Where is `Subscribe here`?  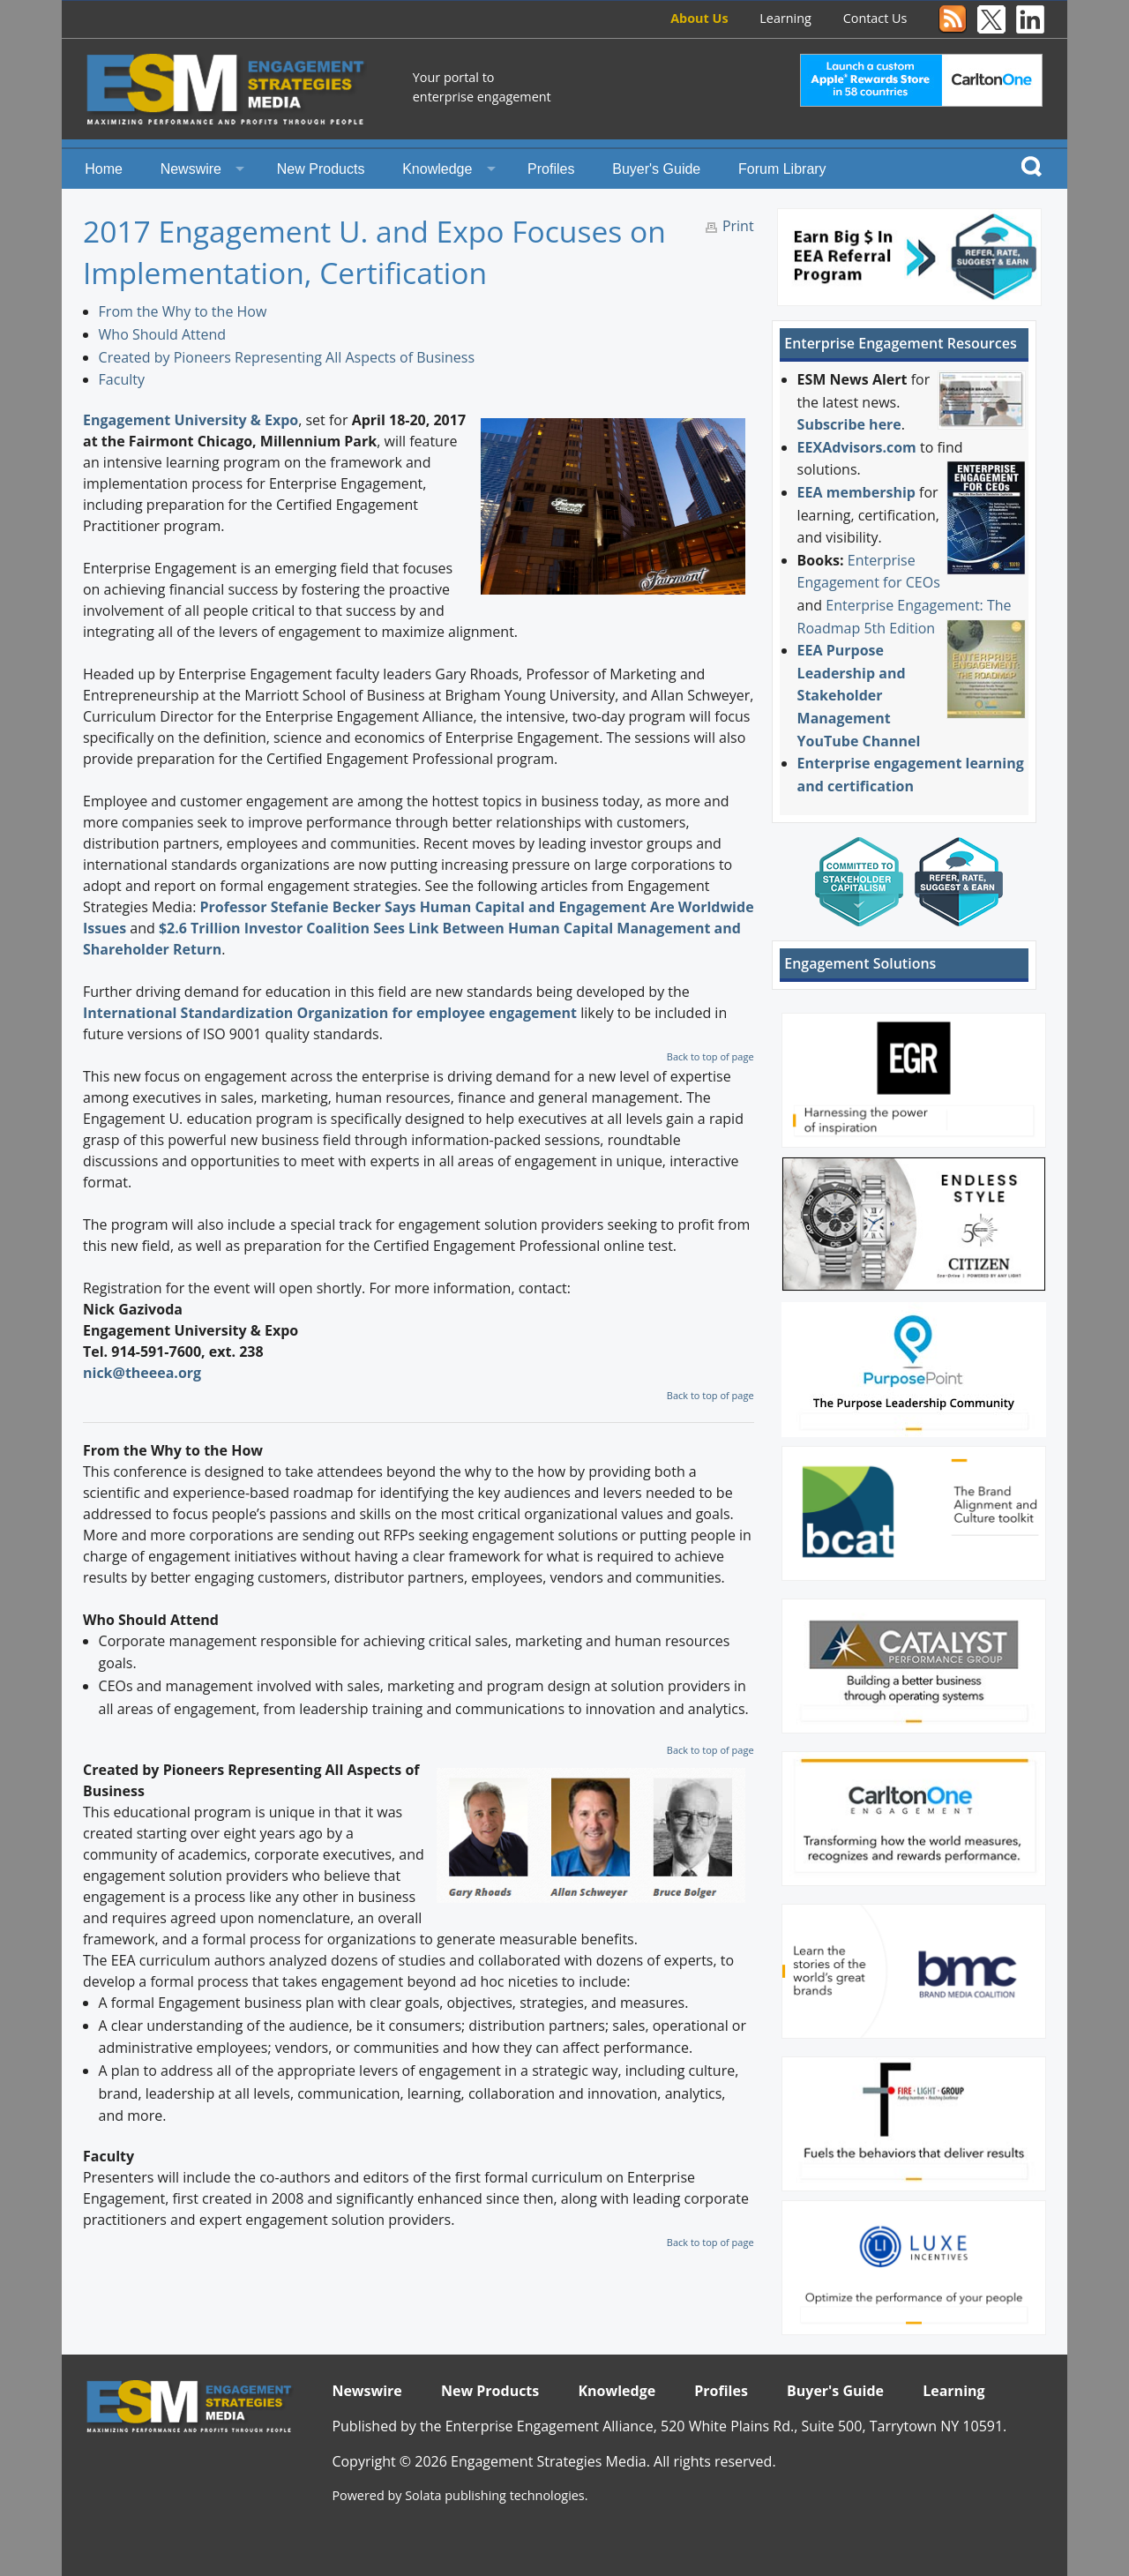
Subscribe here is located at coordinates (849, 424).